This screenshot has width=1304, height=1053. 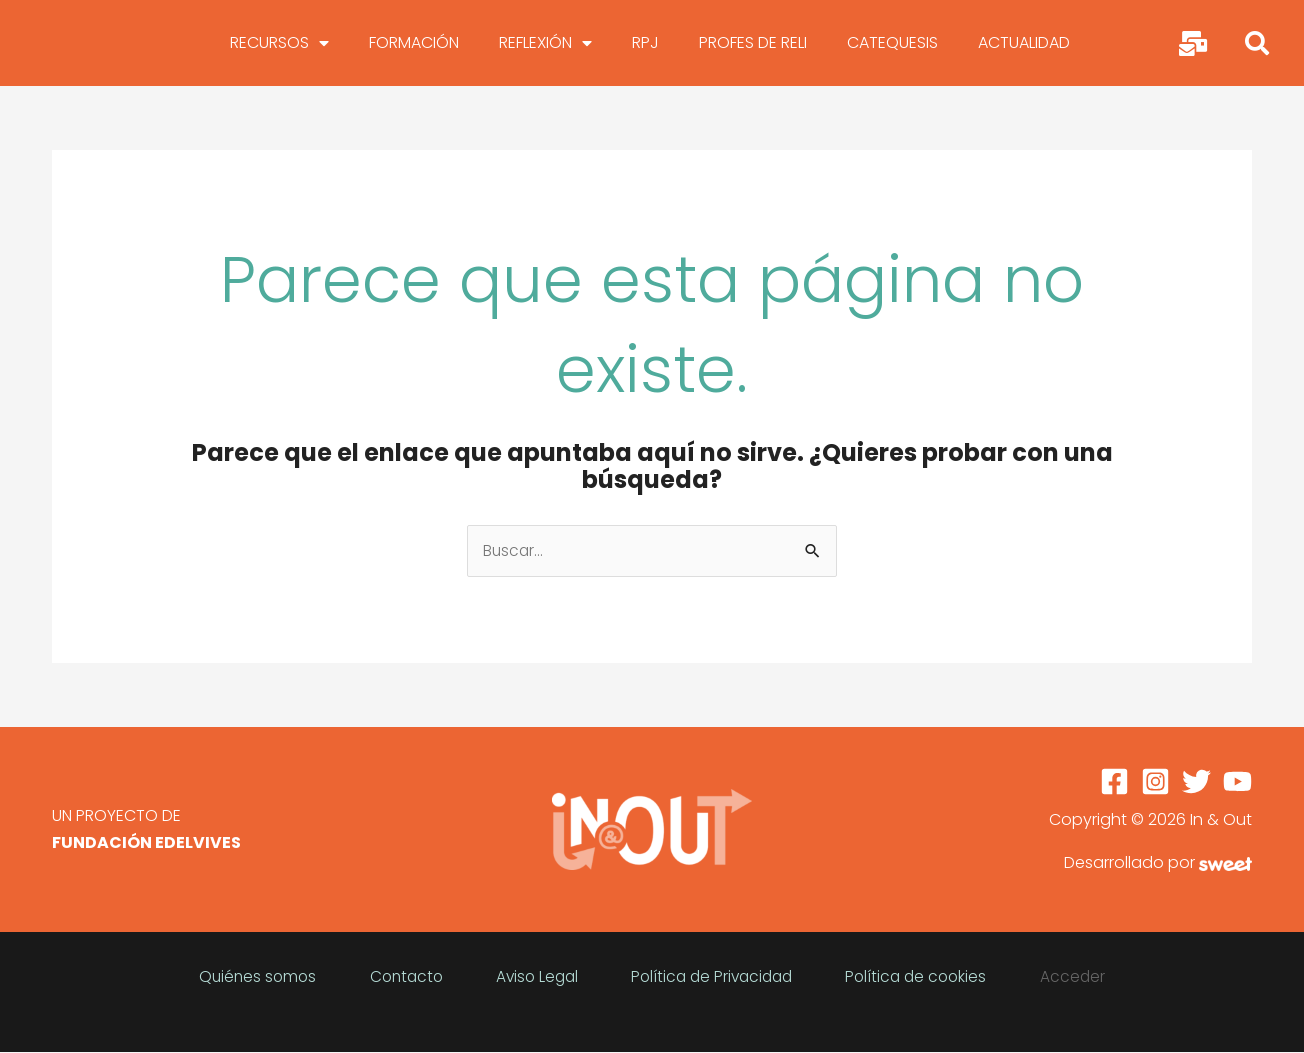 I want to click on RECURSOS, so click(x=279, y=43).